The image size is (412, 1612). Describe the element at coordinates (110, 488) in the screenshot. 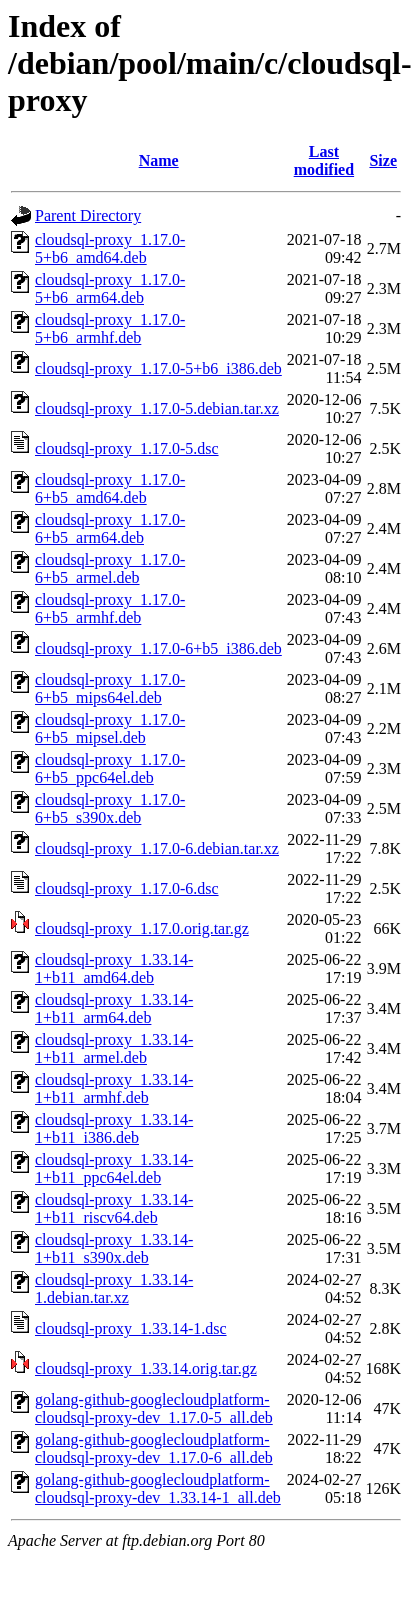

I see `cloudsql-proxy_1.17.0-6+b5_amd64.deb` at that location.